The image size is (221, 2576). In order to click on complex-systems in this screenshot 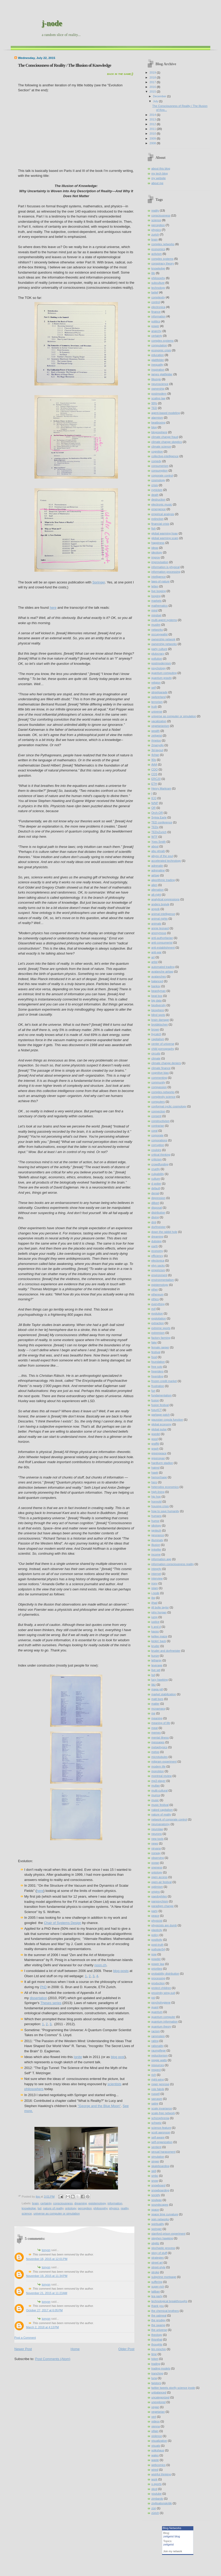, I will do `click(162, 340)`.